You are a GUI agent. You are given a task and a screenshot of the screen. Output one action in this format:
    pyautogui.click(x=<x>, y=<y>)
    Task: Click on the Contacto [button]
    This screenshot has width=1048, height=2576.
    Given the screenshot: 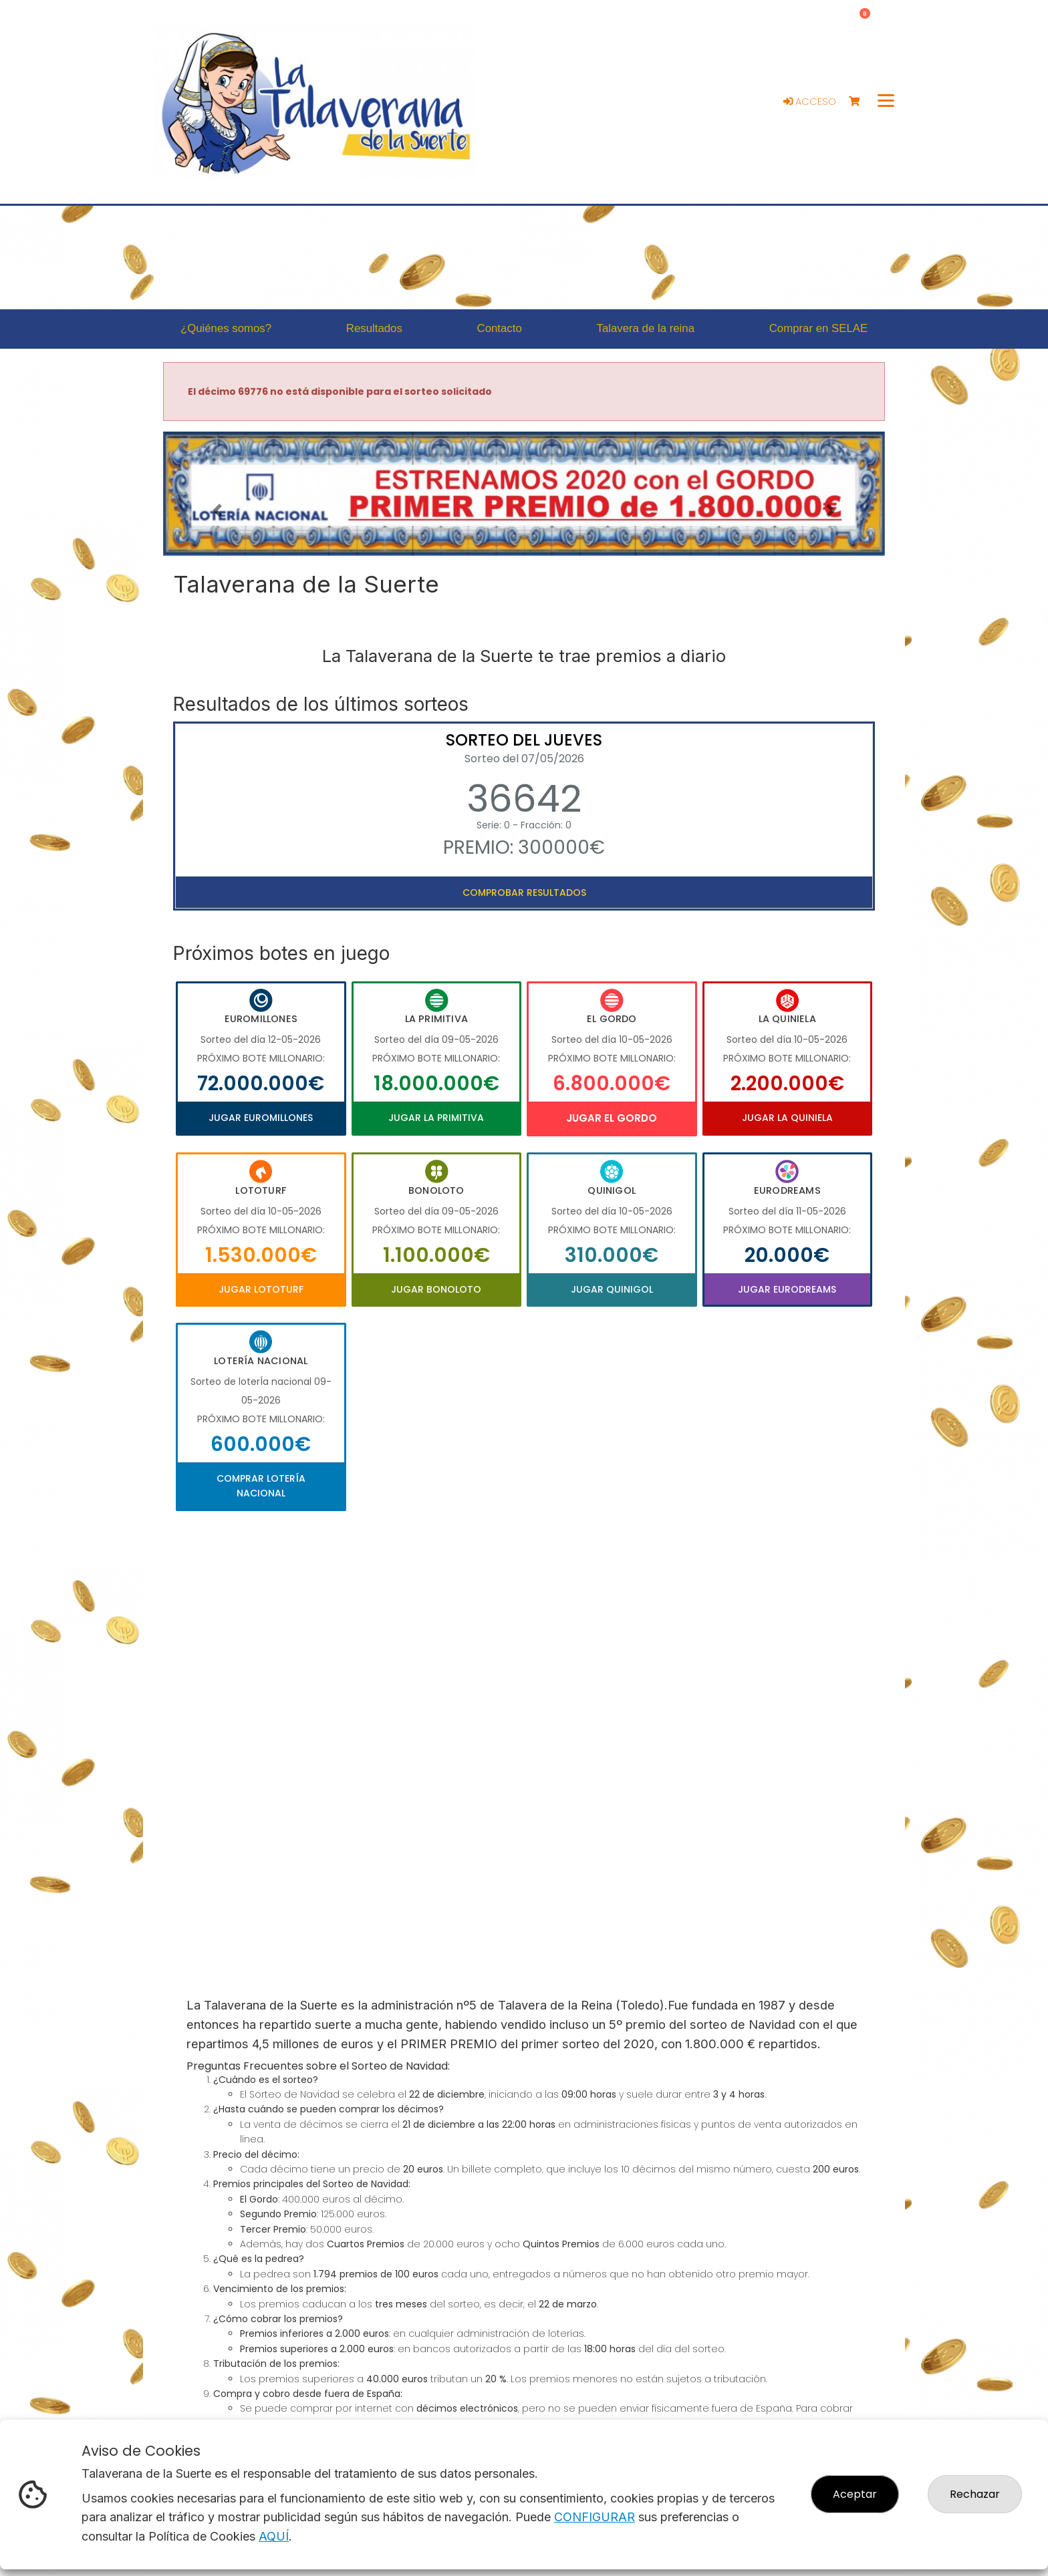 What is the action you would take?
    pyautogui.click(x=499, y=328)
    